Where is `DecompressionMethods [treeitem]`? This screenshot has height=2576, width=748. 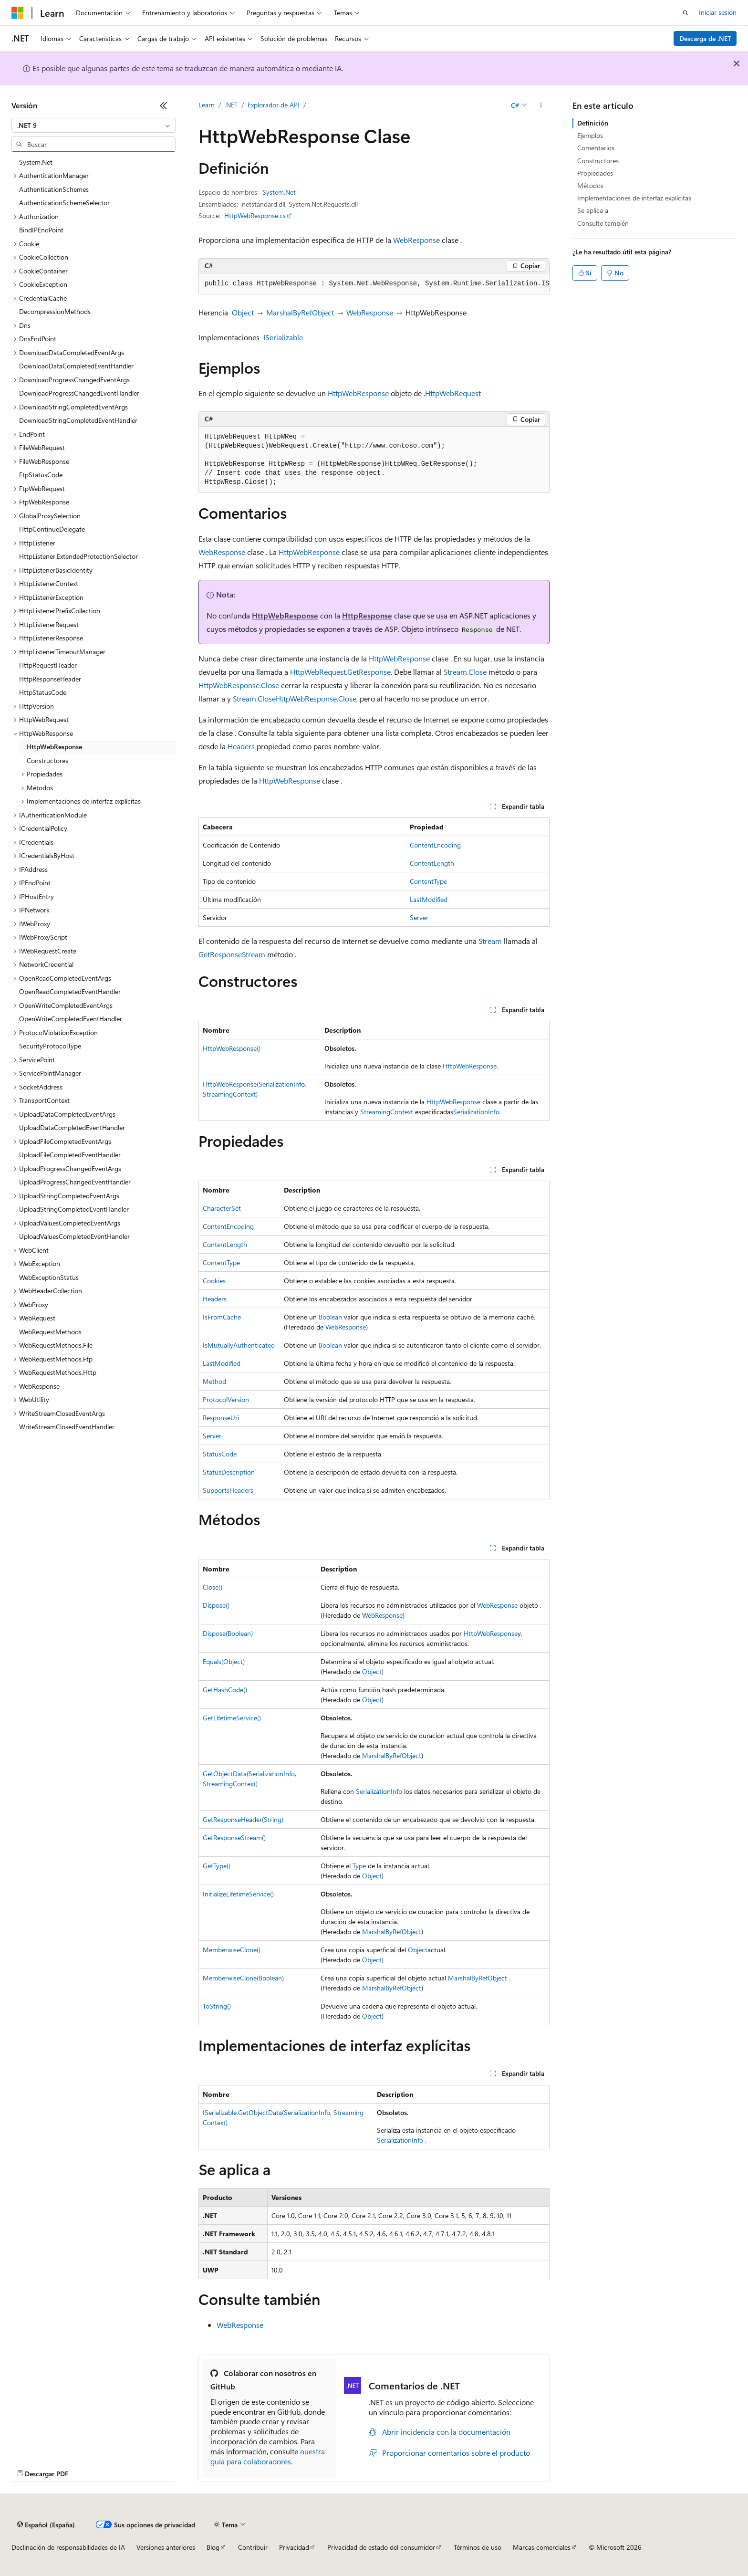
DecompressionMethods [treeitem] is located at coordinates (55, 311).